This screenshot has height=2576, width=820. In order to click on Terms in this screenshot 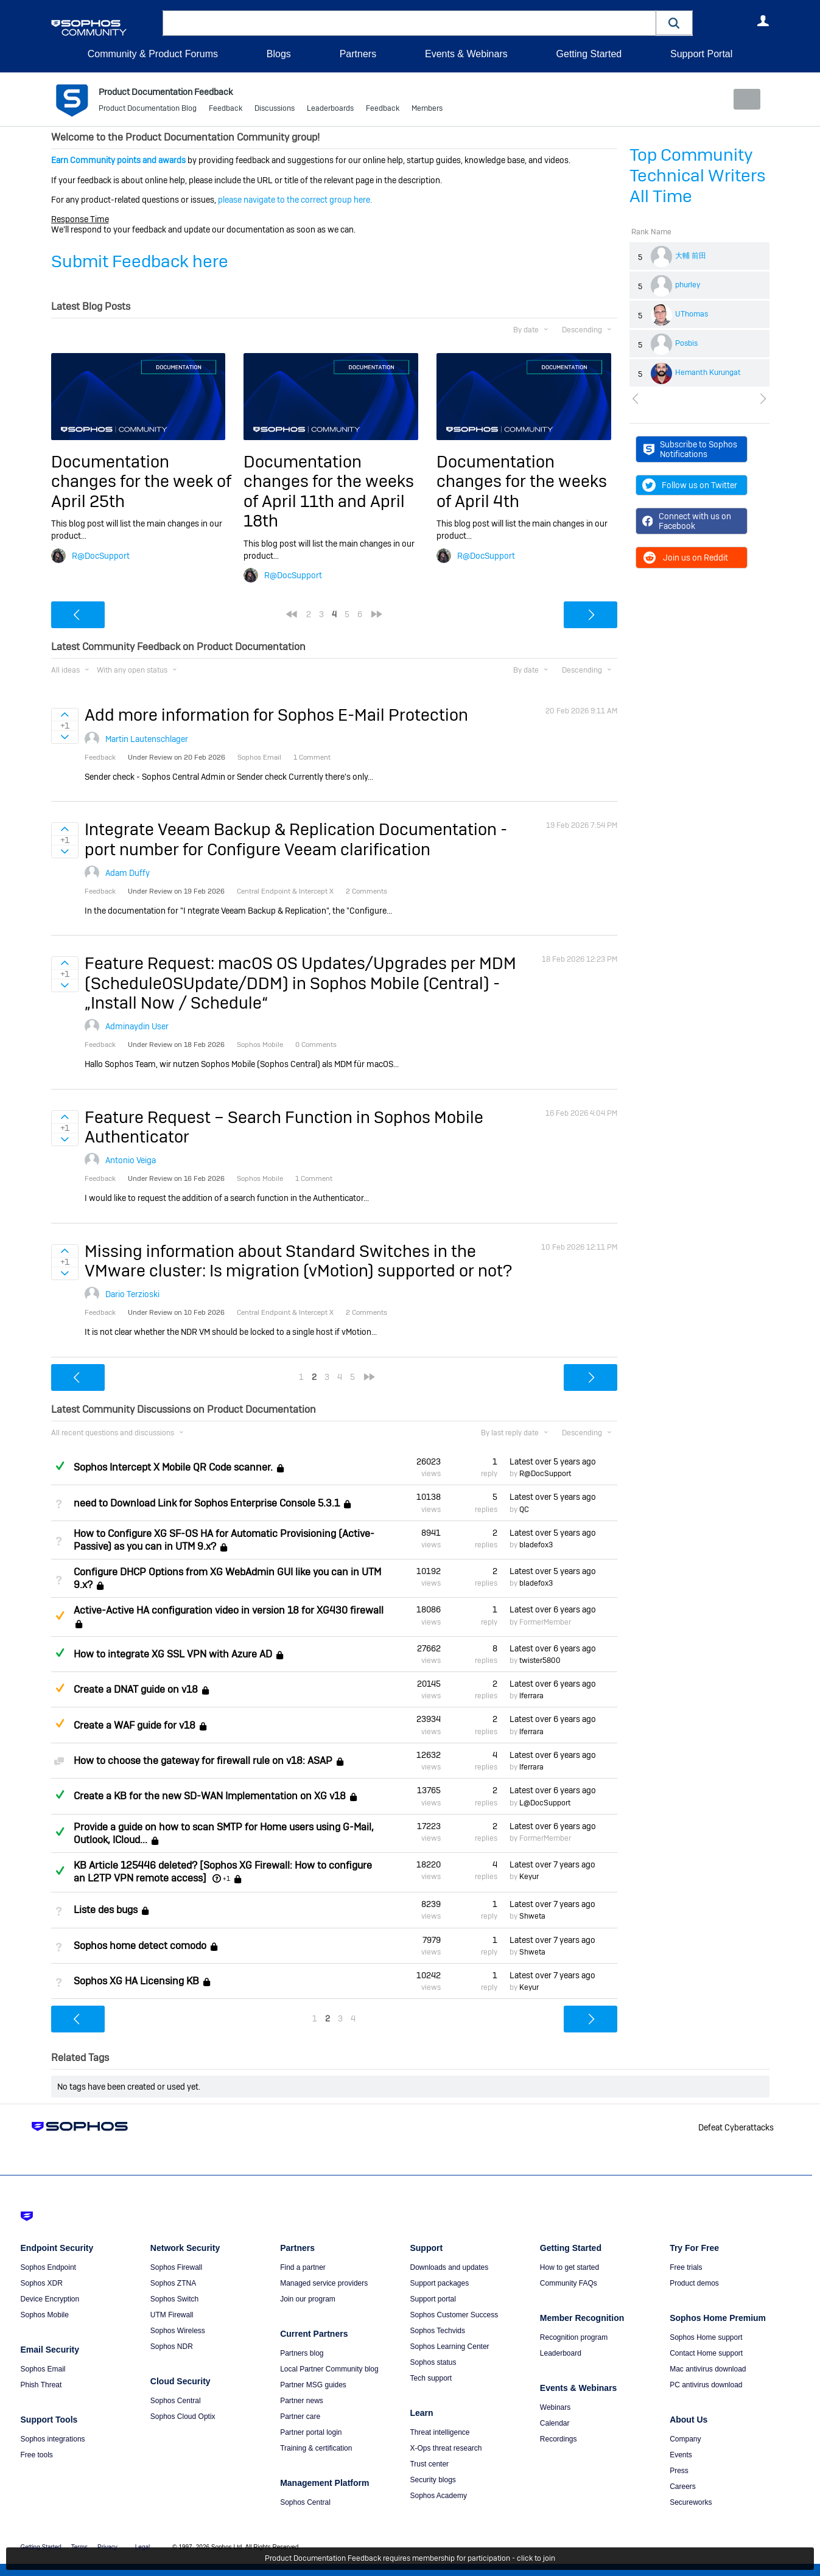, I will do `click(79, 2547)`.